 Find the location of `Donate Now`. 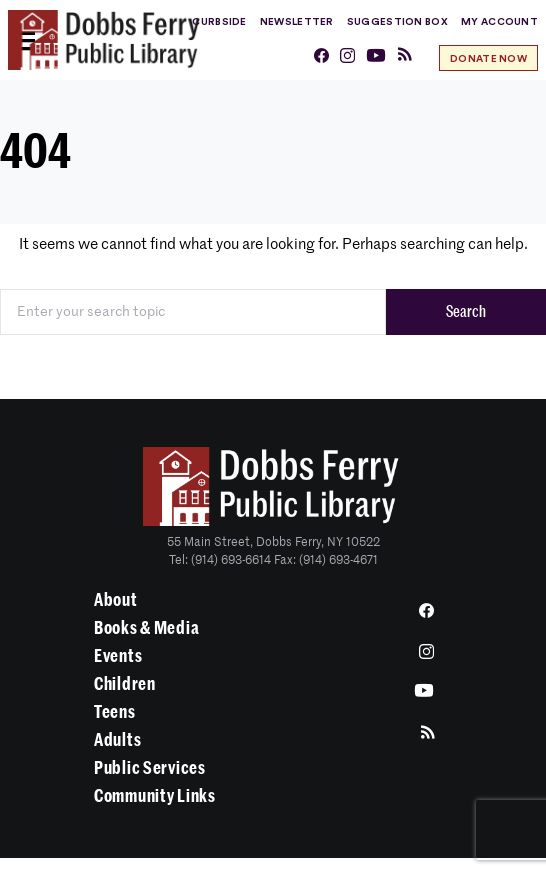

Donate Now is located at coordinates (488, 59).